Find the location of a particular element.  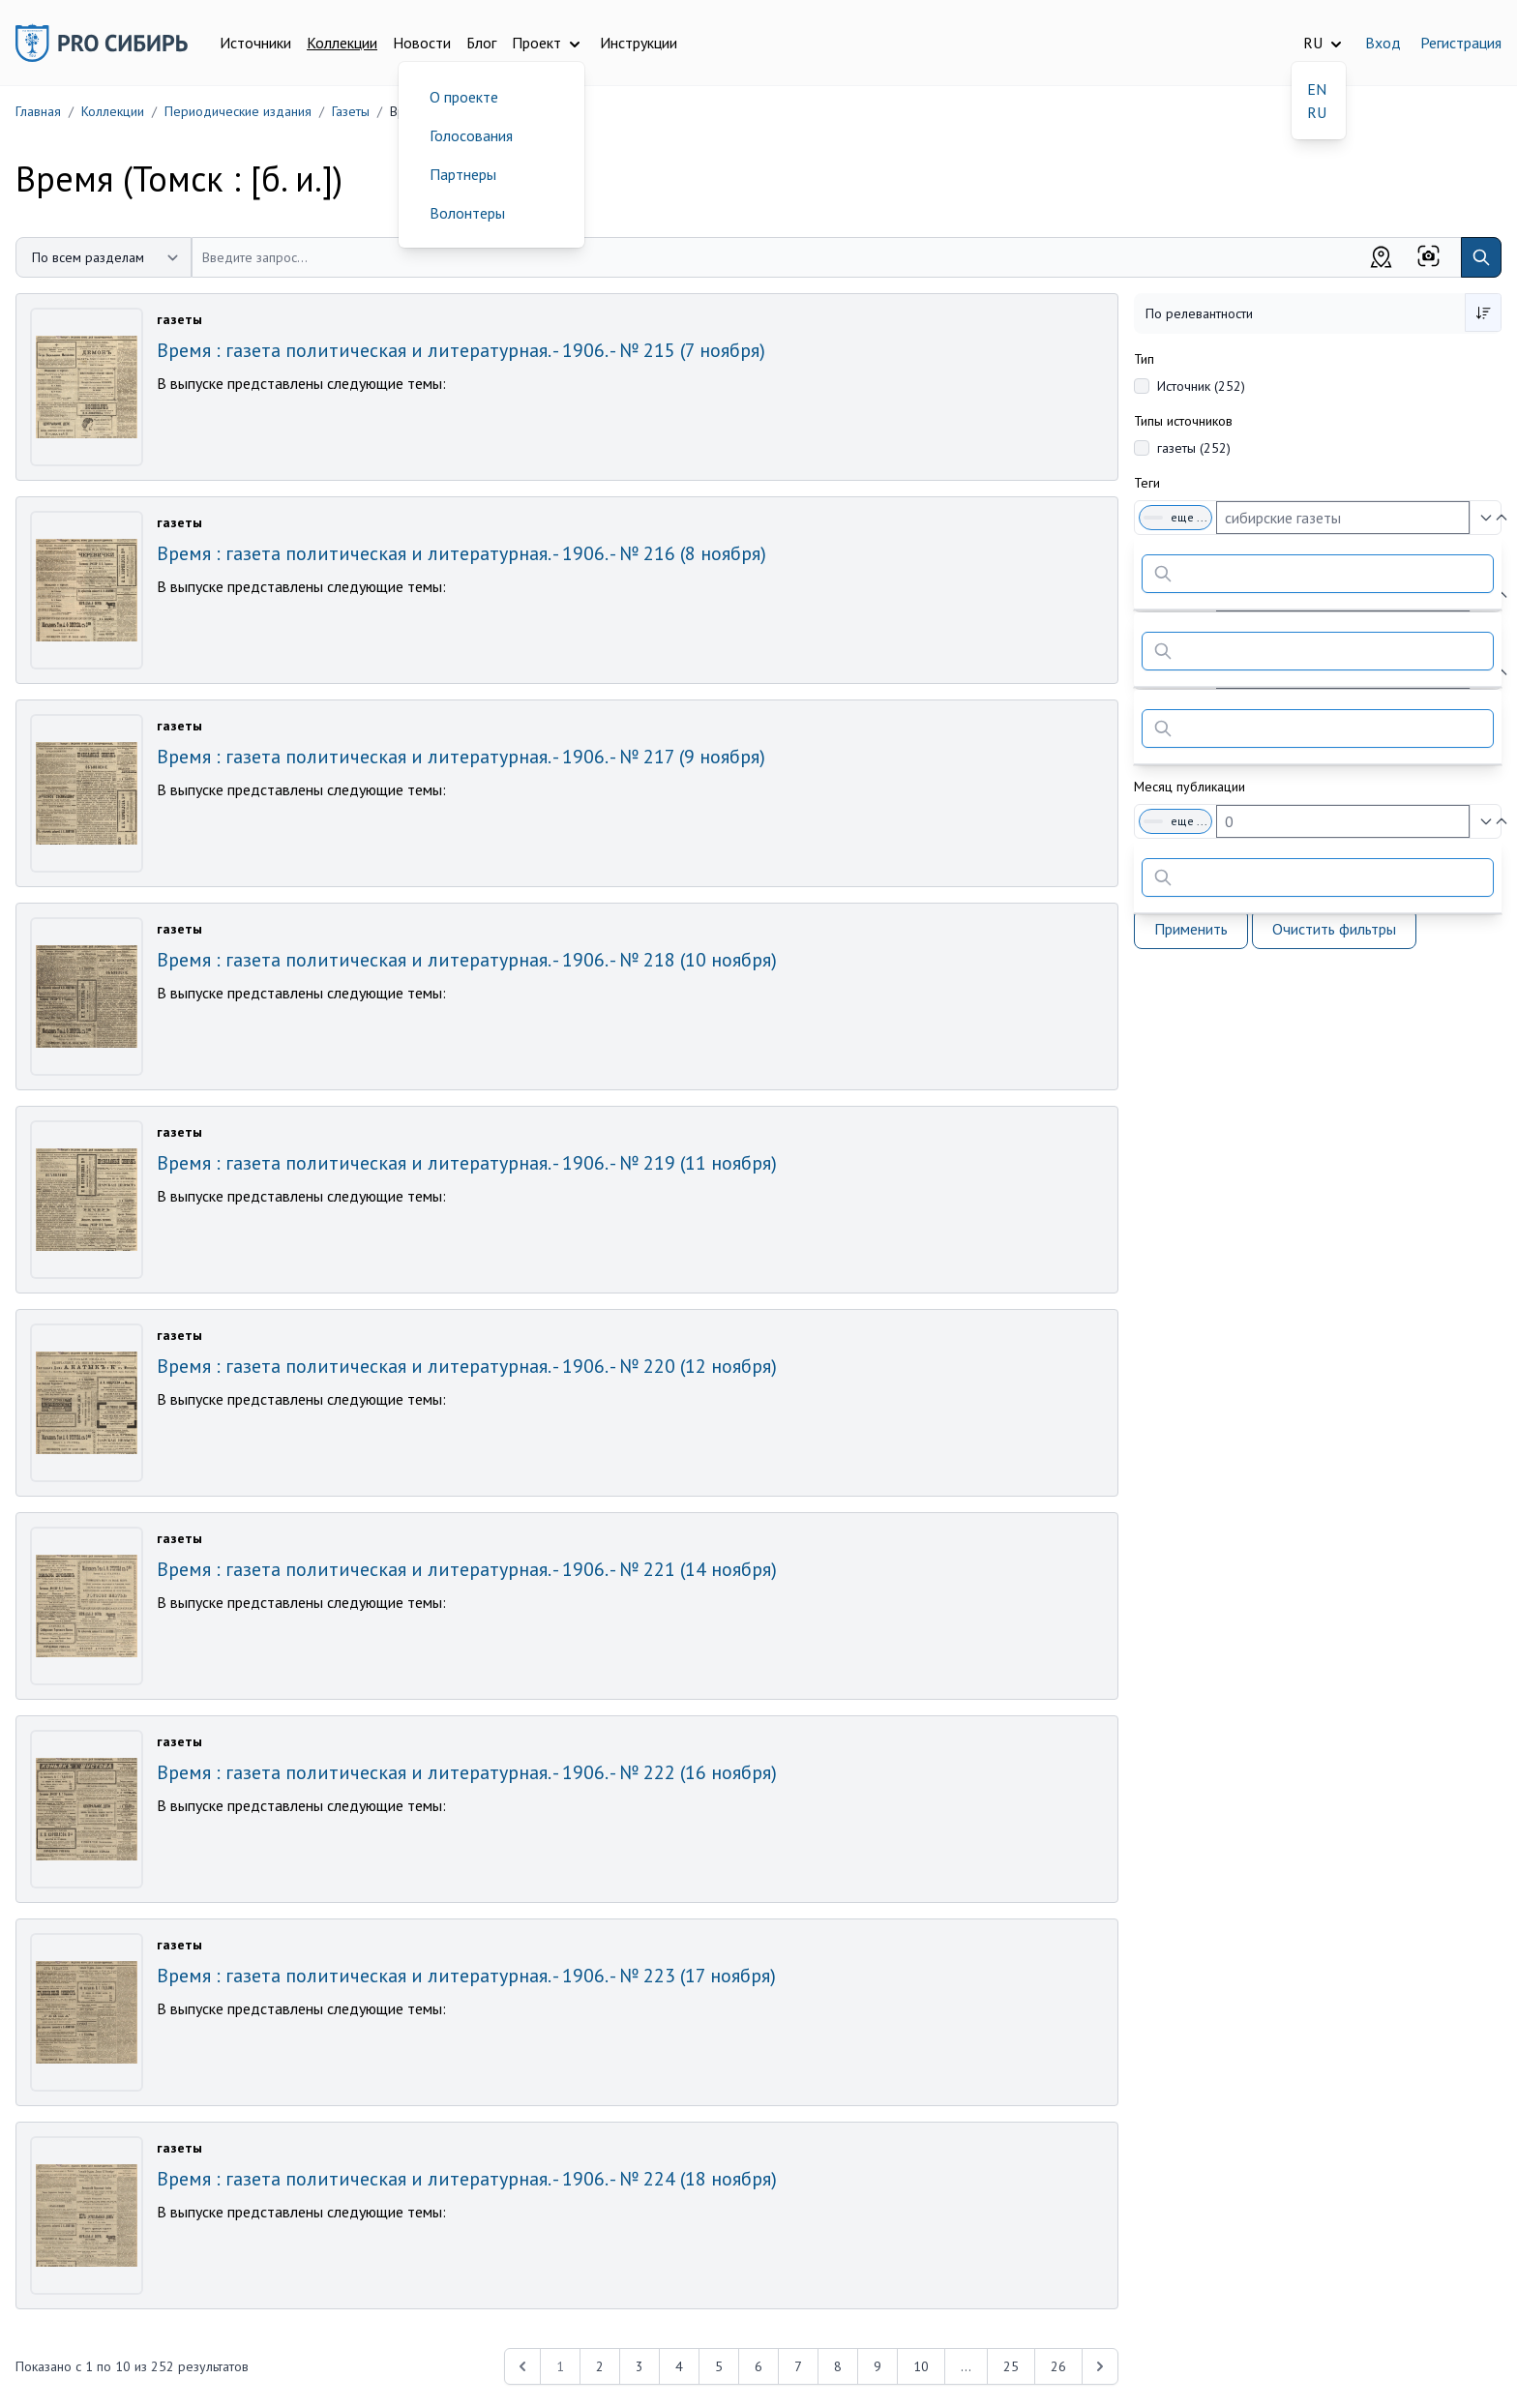

4 [Перейти к 4-й странице] is located at coordinates (679, 2366).